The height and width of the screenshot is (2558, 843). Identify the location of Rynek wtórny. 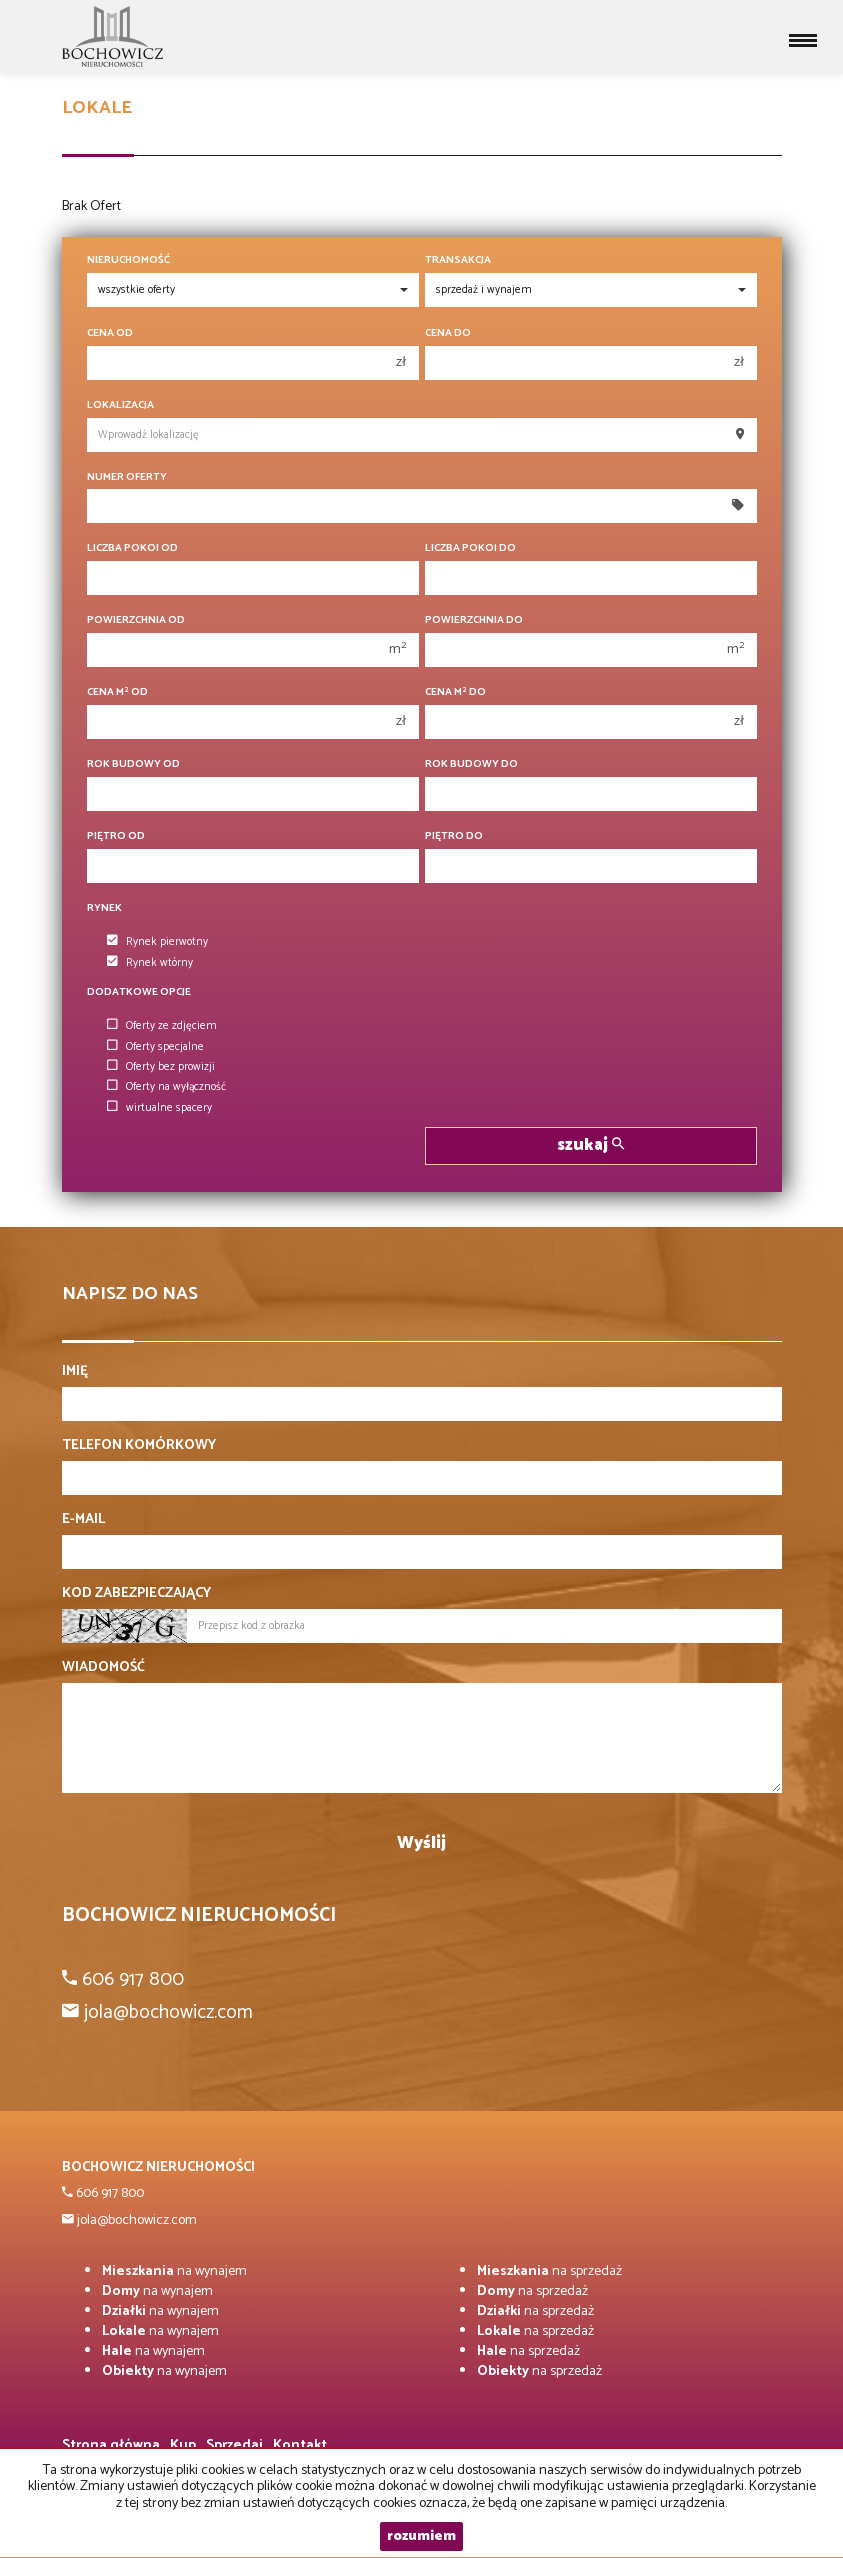
(150, 963).